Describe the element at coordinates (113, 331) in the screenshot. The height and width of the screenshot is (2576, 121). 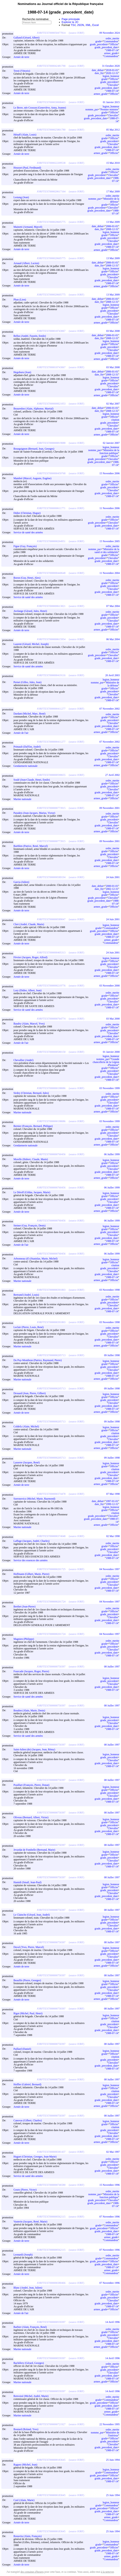
I see `03 Mai 2008` at that location.